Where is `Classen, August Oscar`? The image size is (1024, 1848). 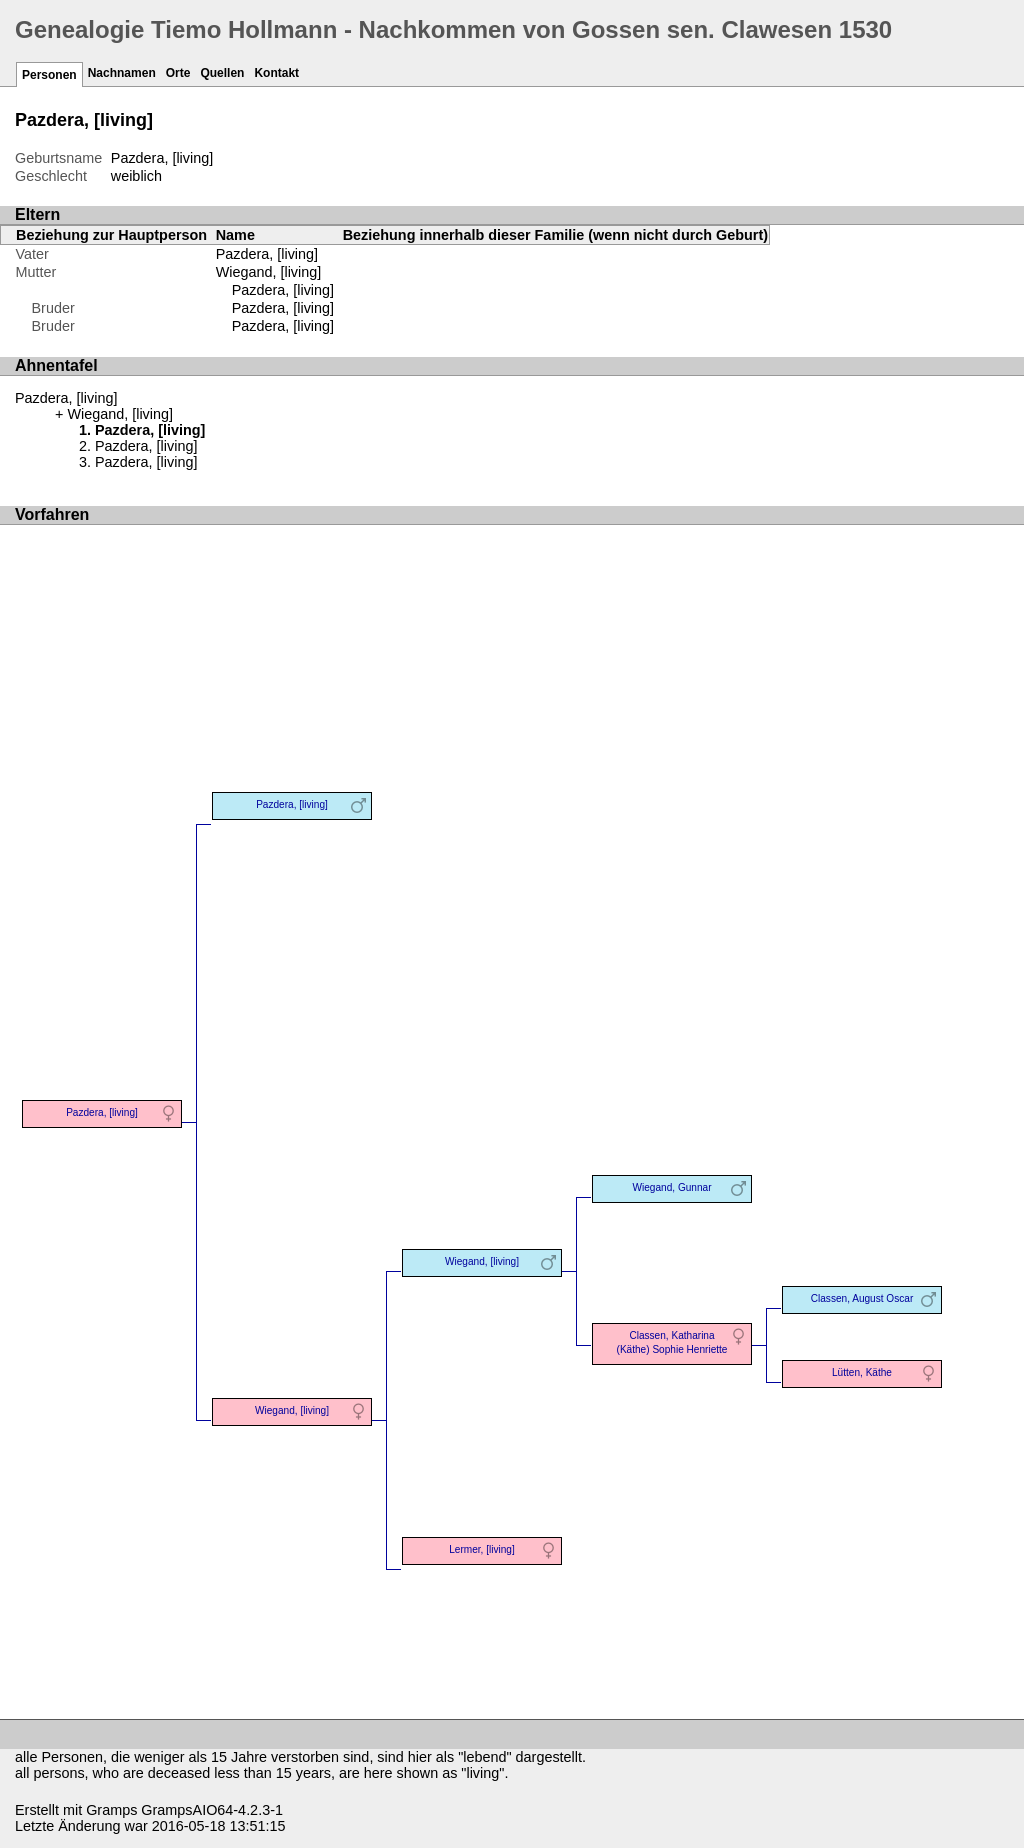 Classen, August Oscar is located at coordinates (862, 1298).